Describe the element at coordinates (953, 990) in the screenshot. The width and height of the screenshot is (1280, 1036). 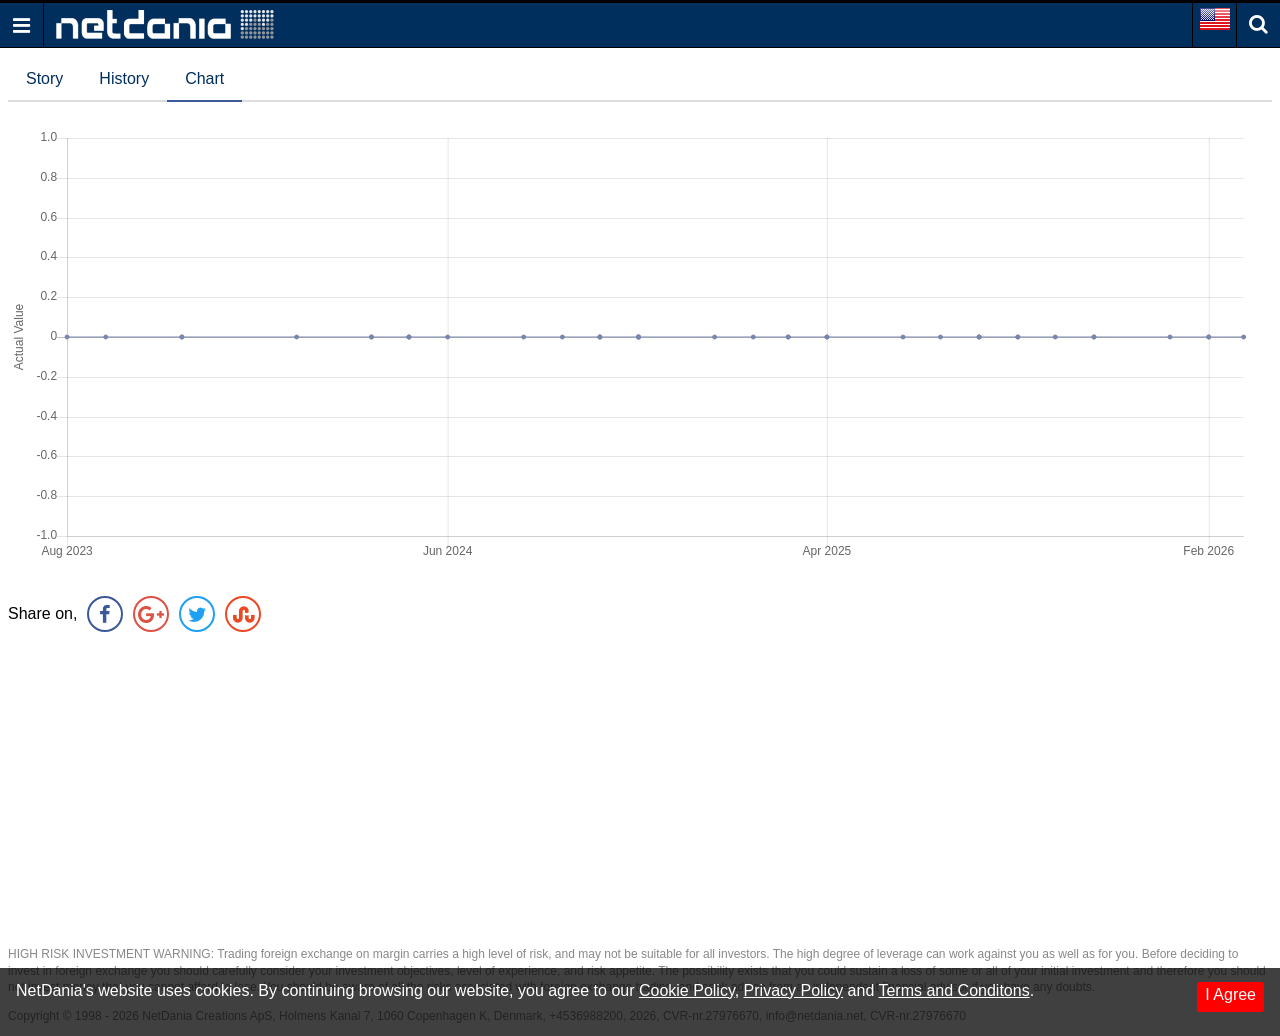
I see `Terms and Conditons` at that location.